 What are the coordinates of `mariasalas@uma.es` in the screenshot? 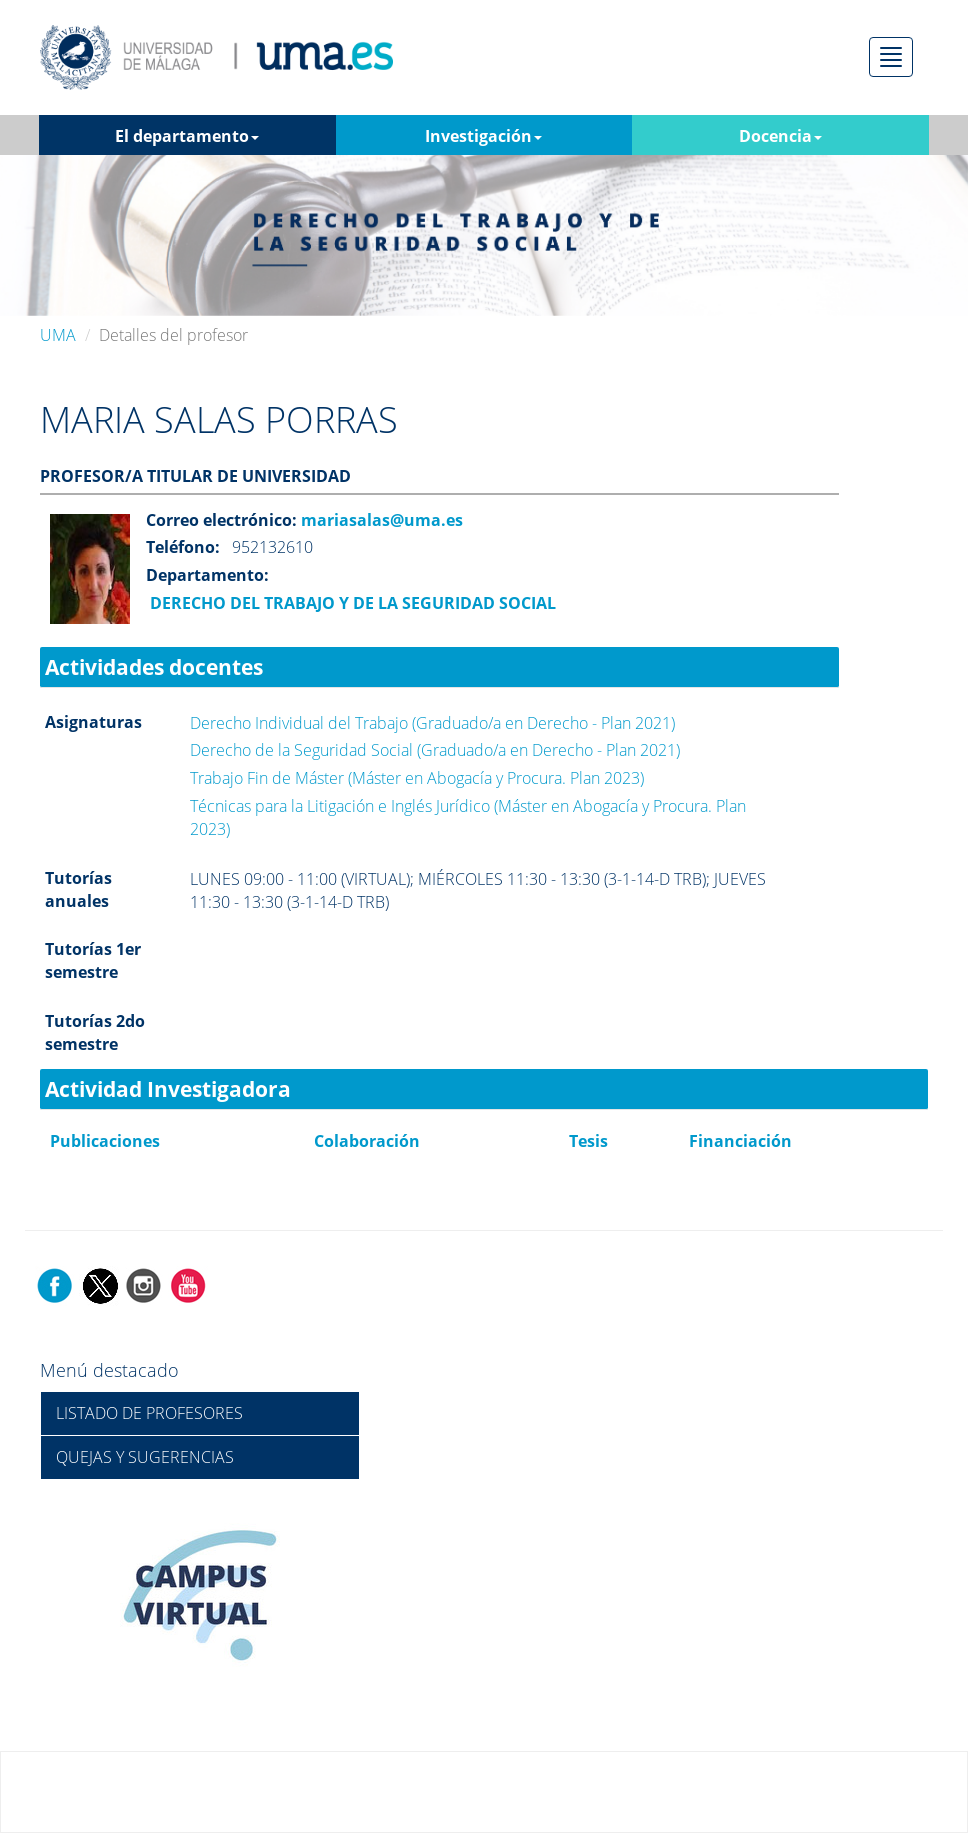 It's located at (380, 520).